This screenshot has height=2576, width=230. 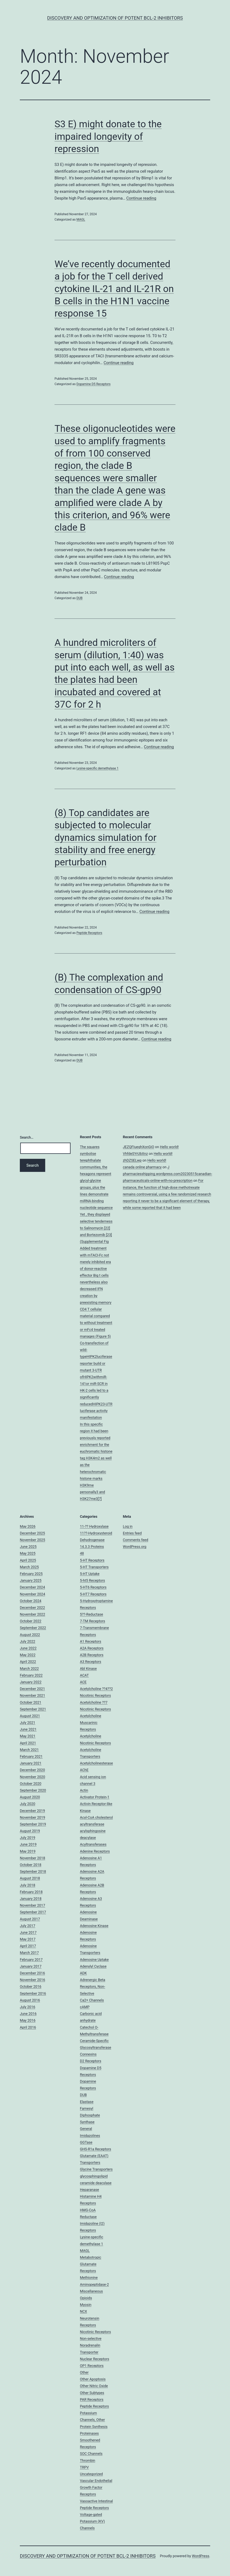 I want to click on July 2016, so click(x=27, y=2007).